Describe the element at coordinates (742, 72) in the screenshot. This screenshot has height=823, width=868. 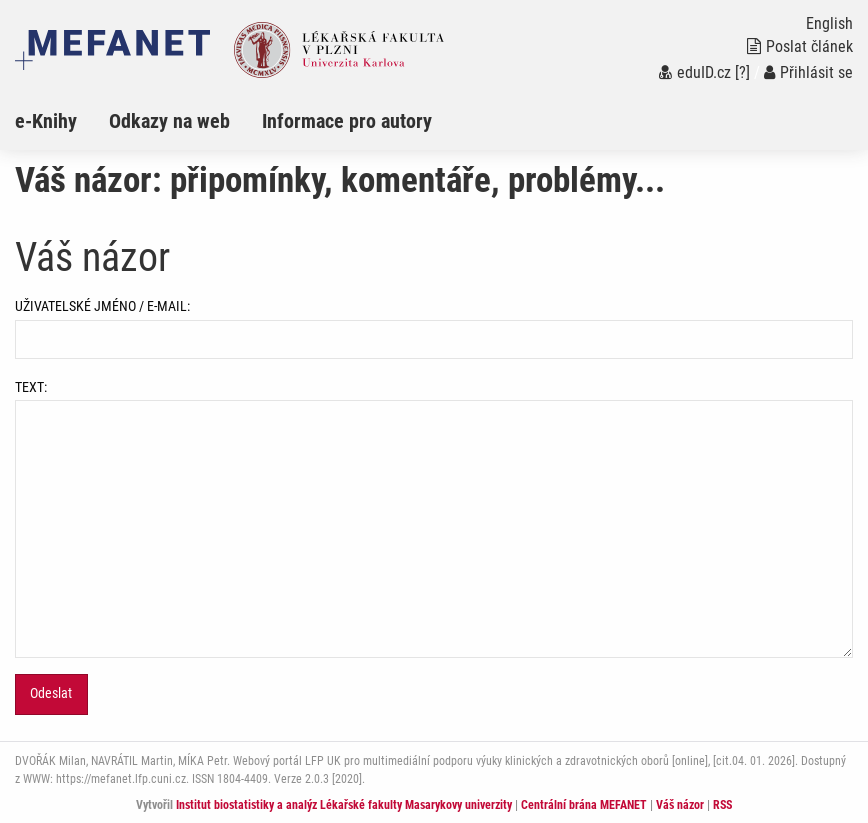
I see `[?]` at that location.